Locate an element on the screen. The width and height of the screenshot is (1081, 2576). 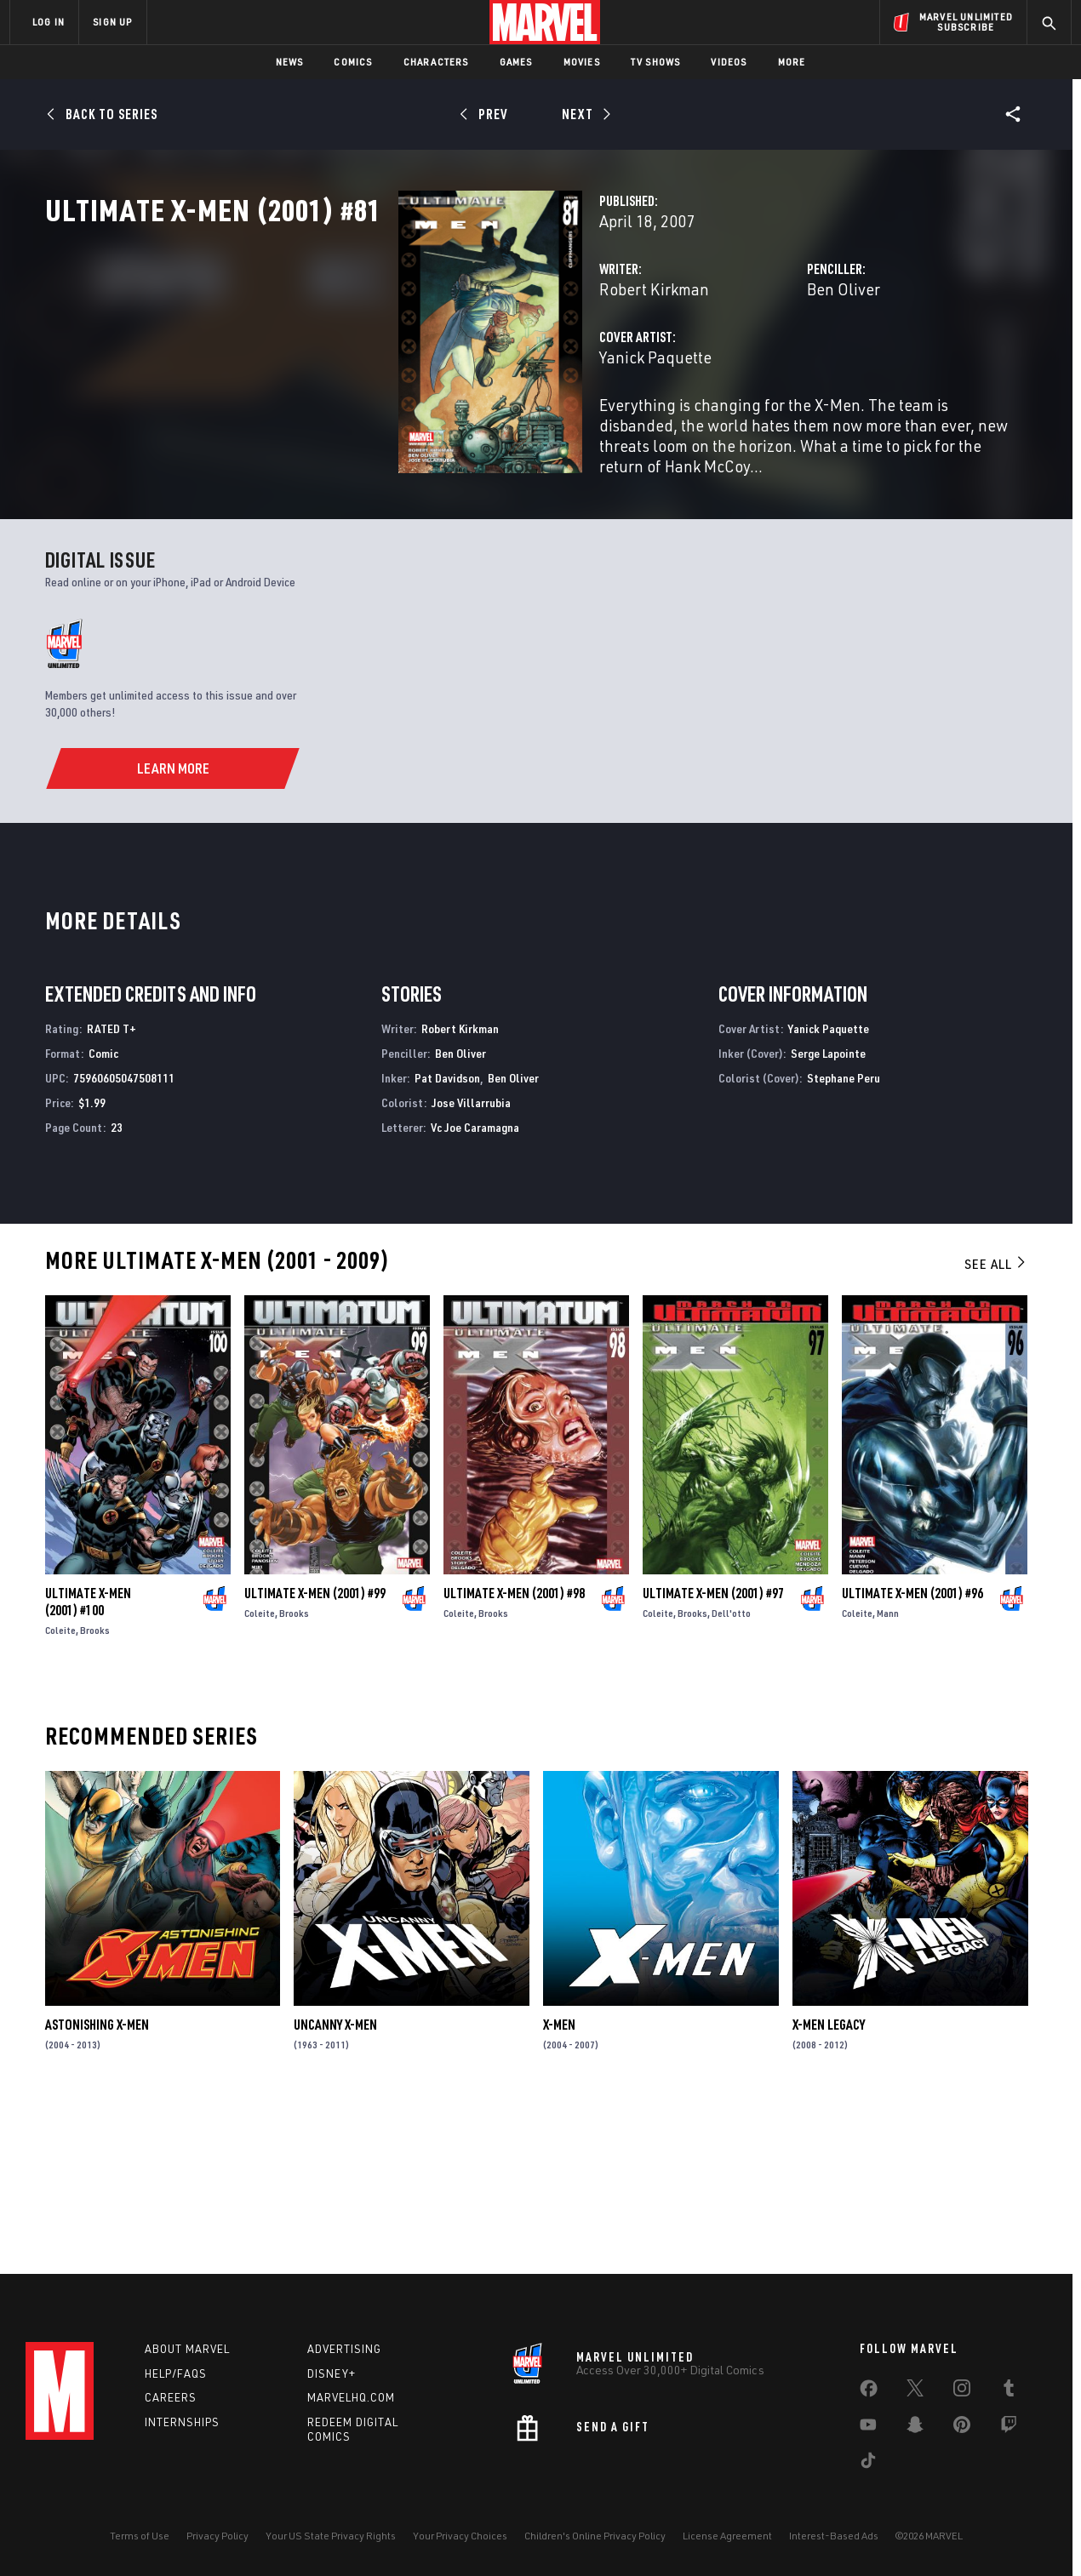
Help/FAQs is located at coordinates (176, 2373).